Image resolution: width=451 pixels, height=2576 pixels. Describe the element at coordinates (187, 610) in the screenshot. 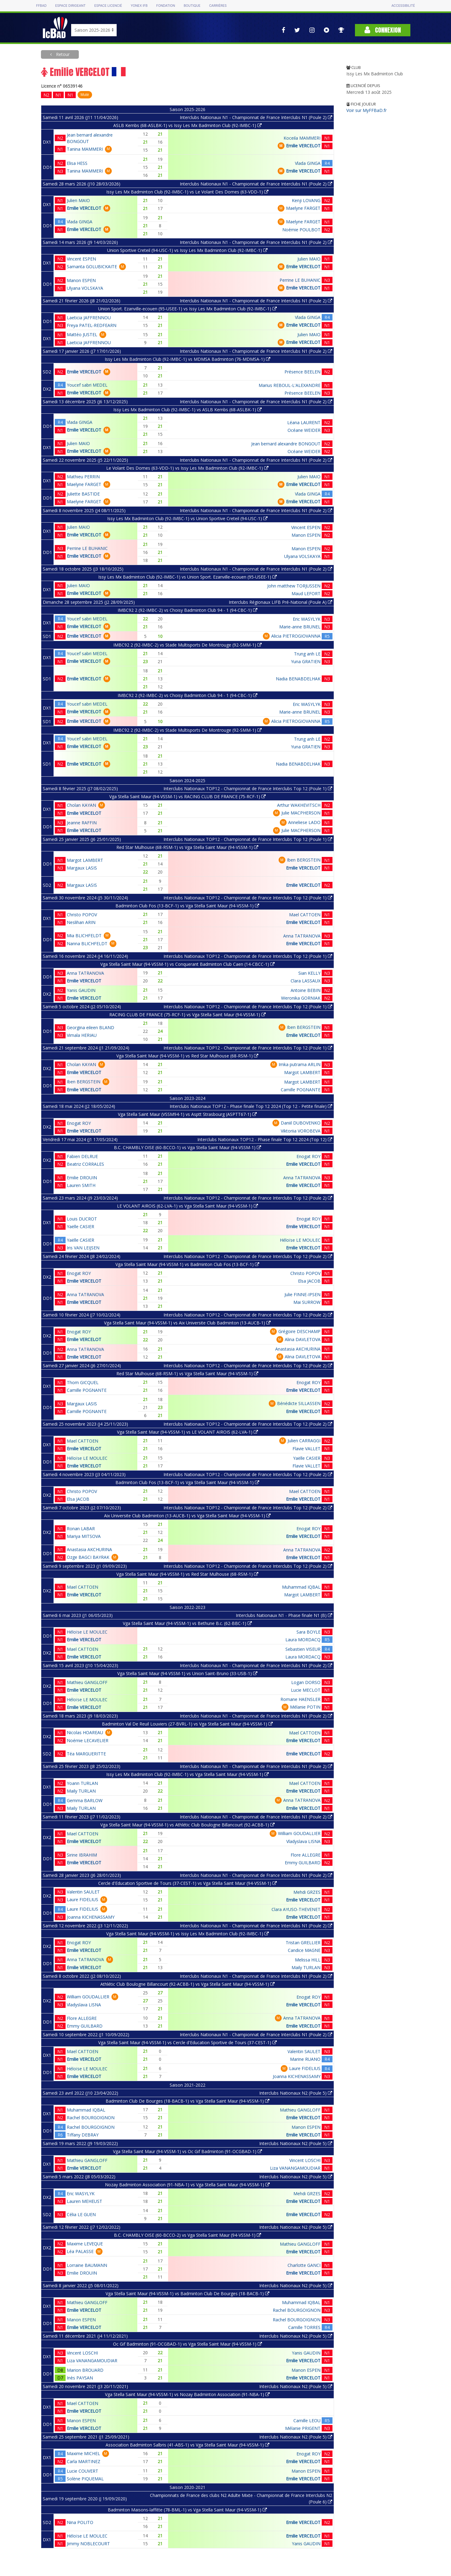

I see `IMBC92 2 (92-IMBC-2) vs Choisy Badminton Club 94 - 1 (94-CBC-1)` at that location.